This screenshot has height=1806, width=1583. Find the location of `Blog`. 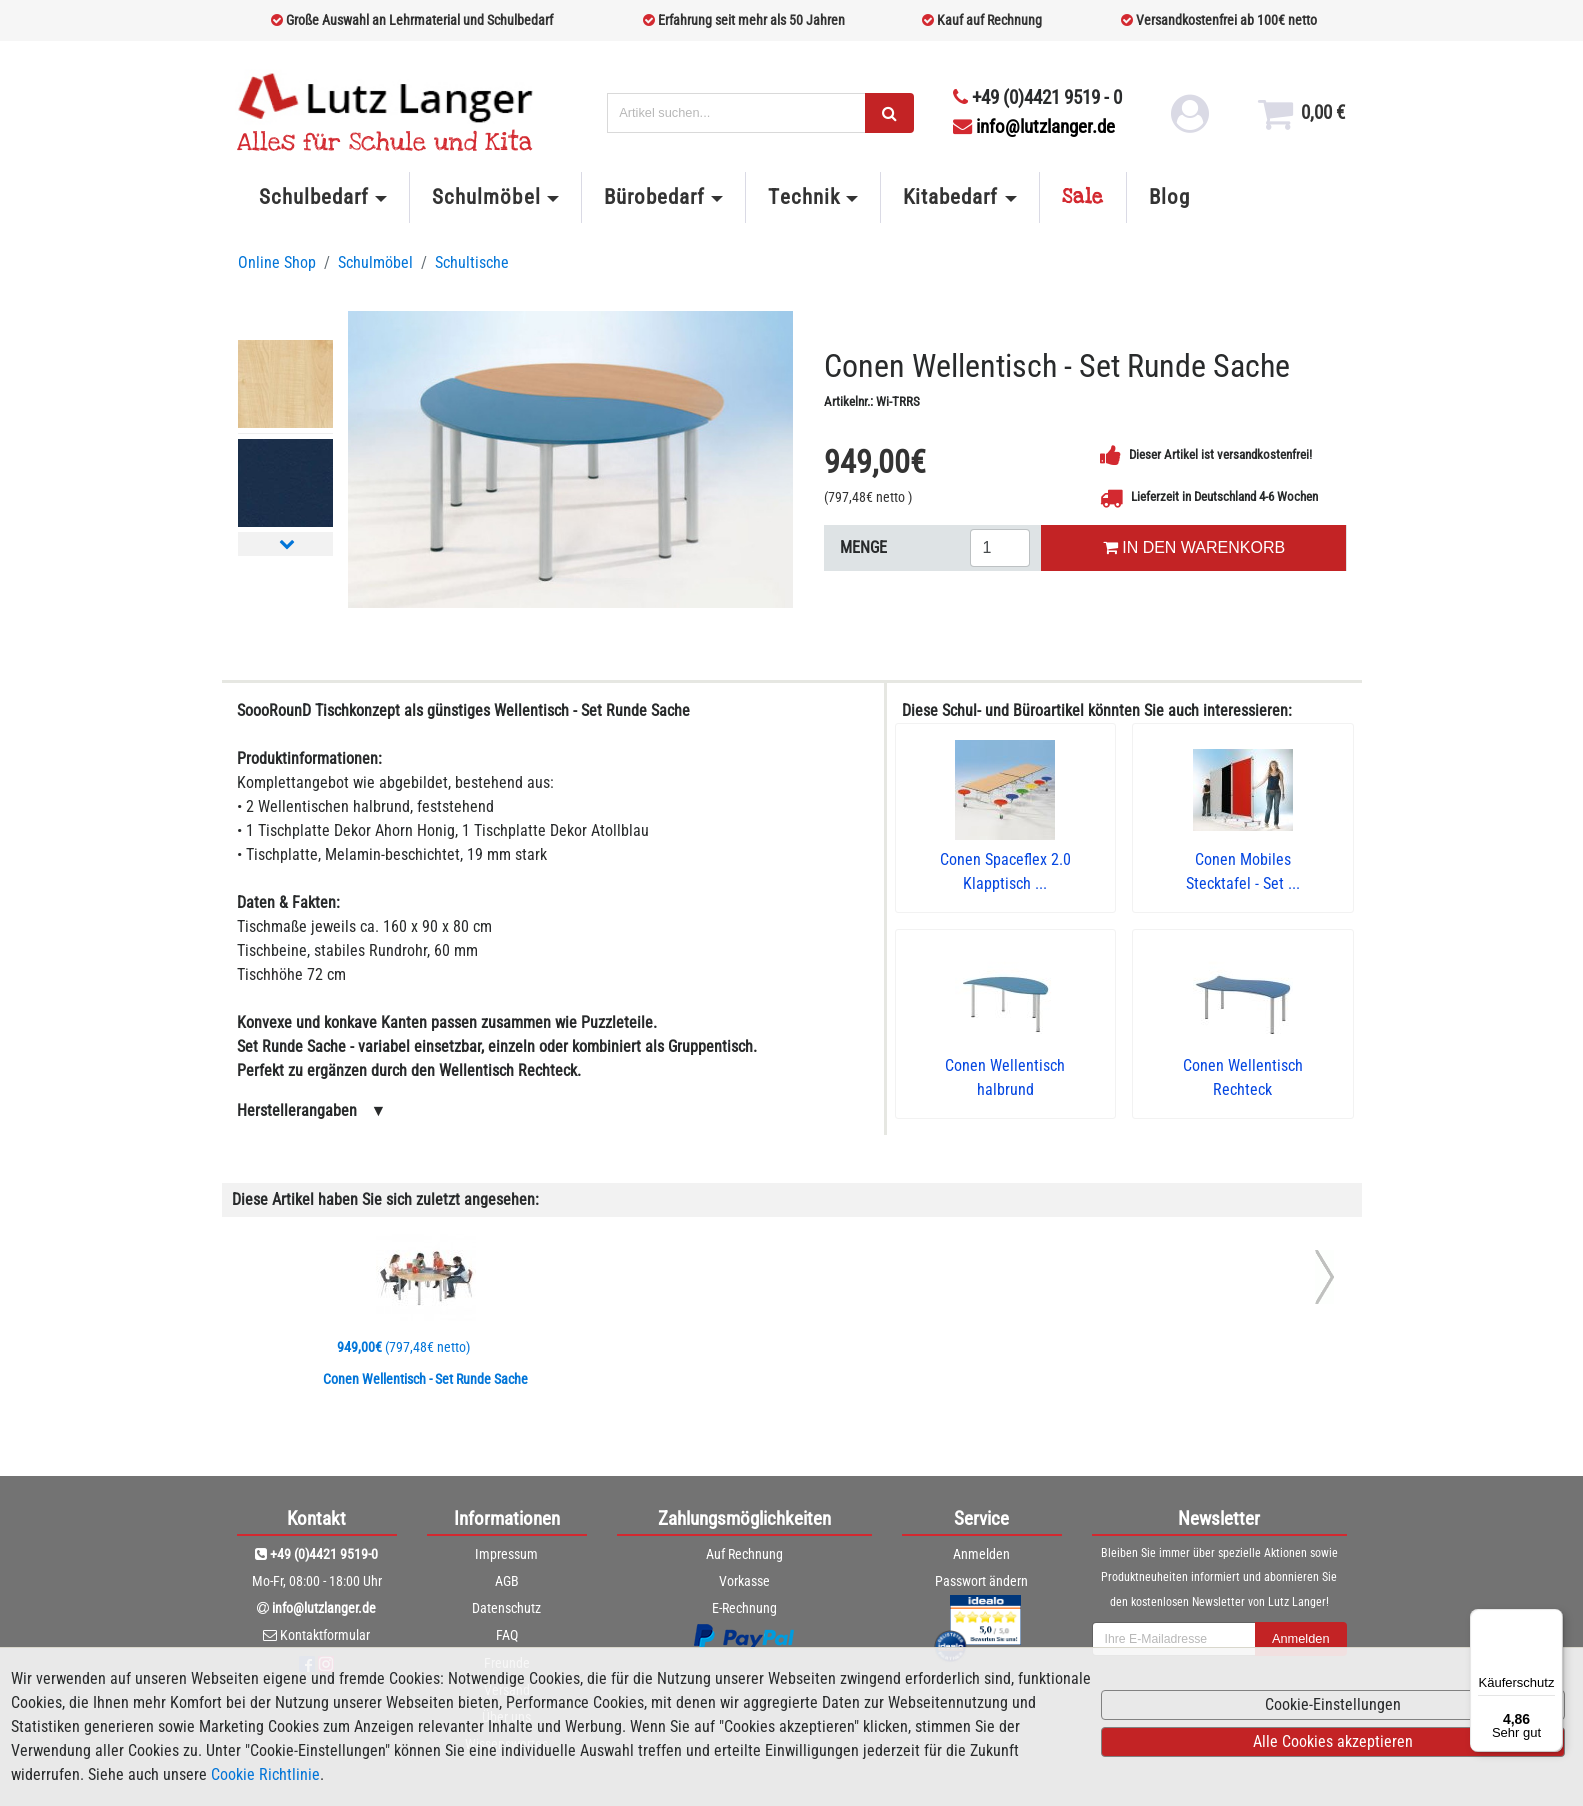

Blog is located at coordinates (1169, 197).